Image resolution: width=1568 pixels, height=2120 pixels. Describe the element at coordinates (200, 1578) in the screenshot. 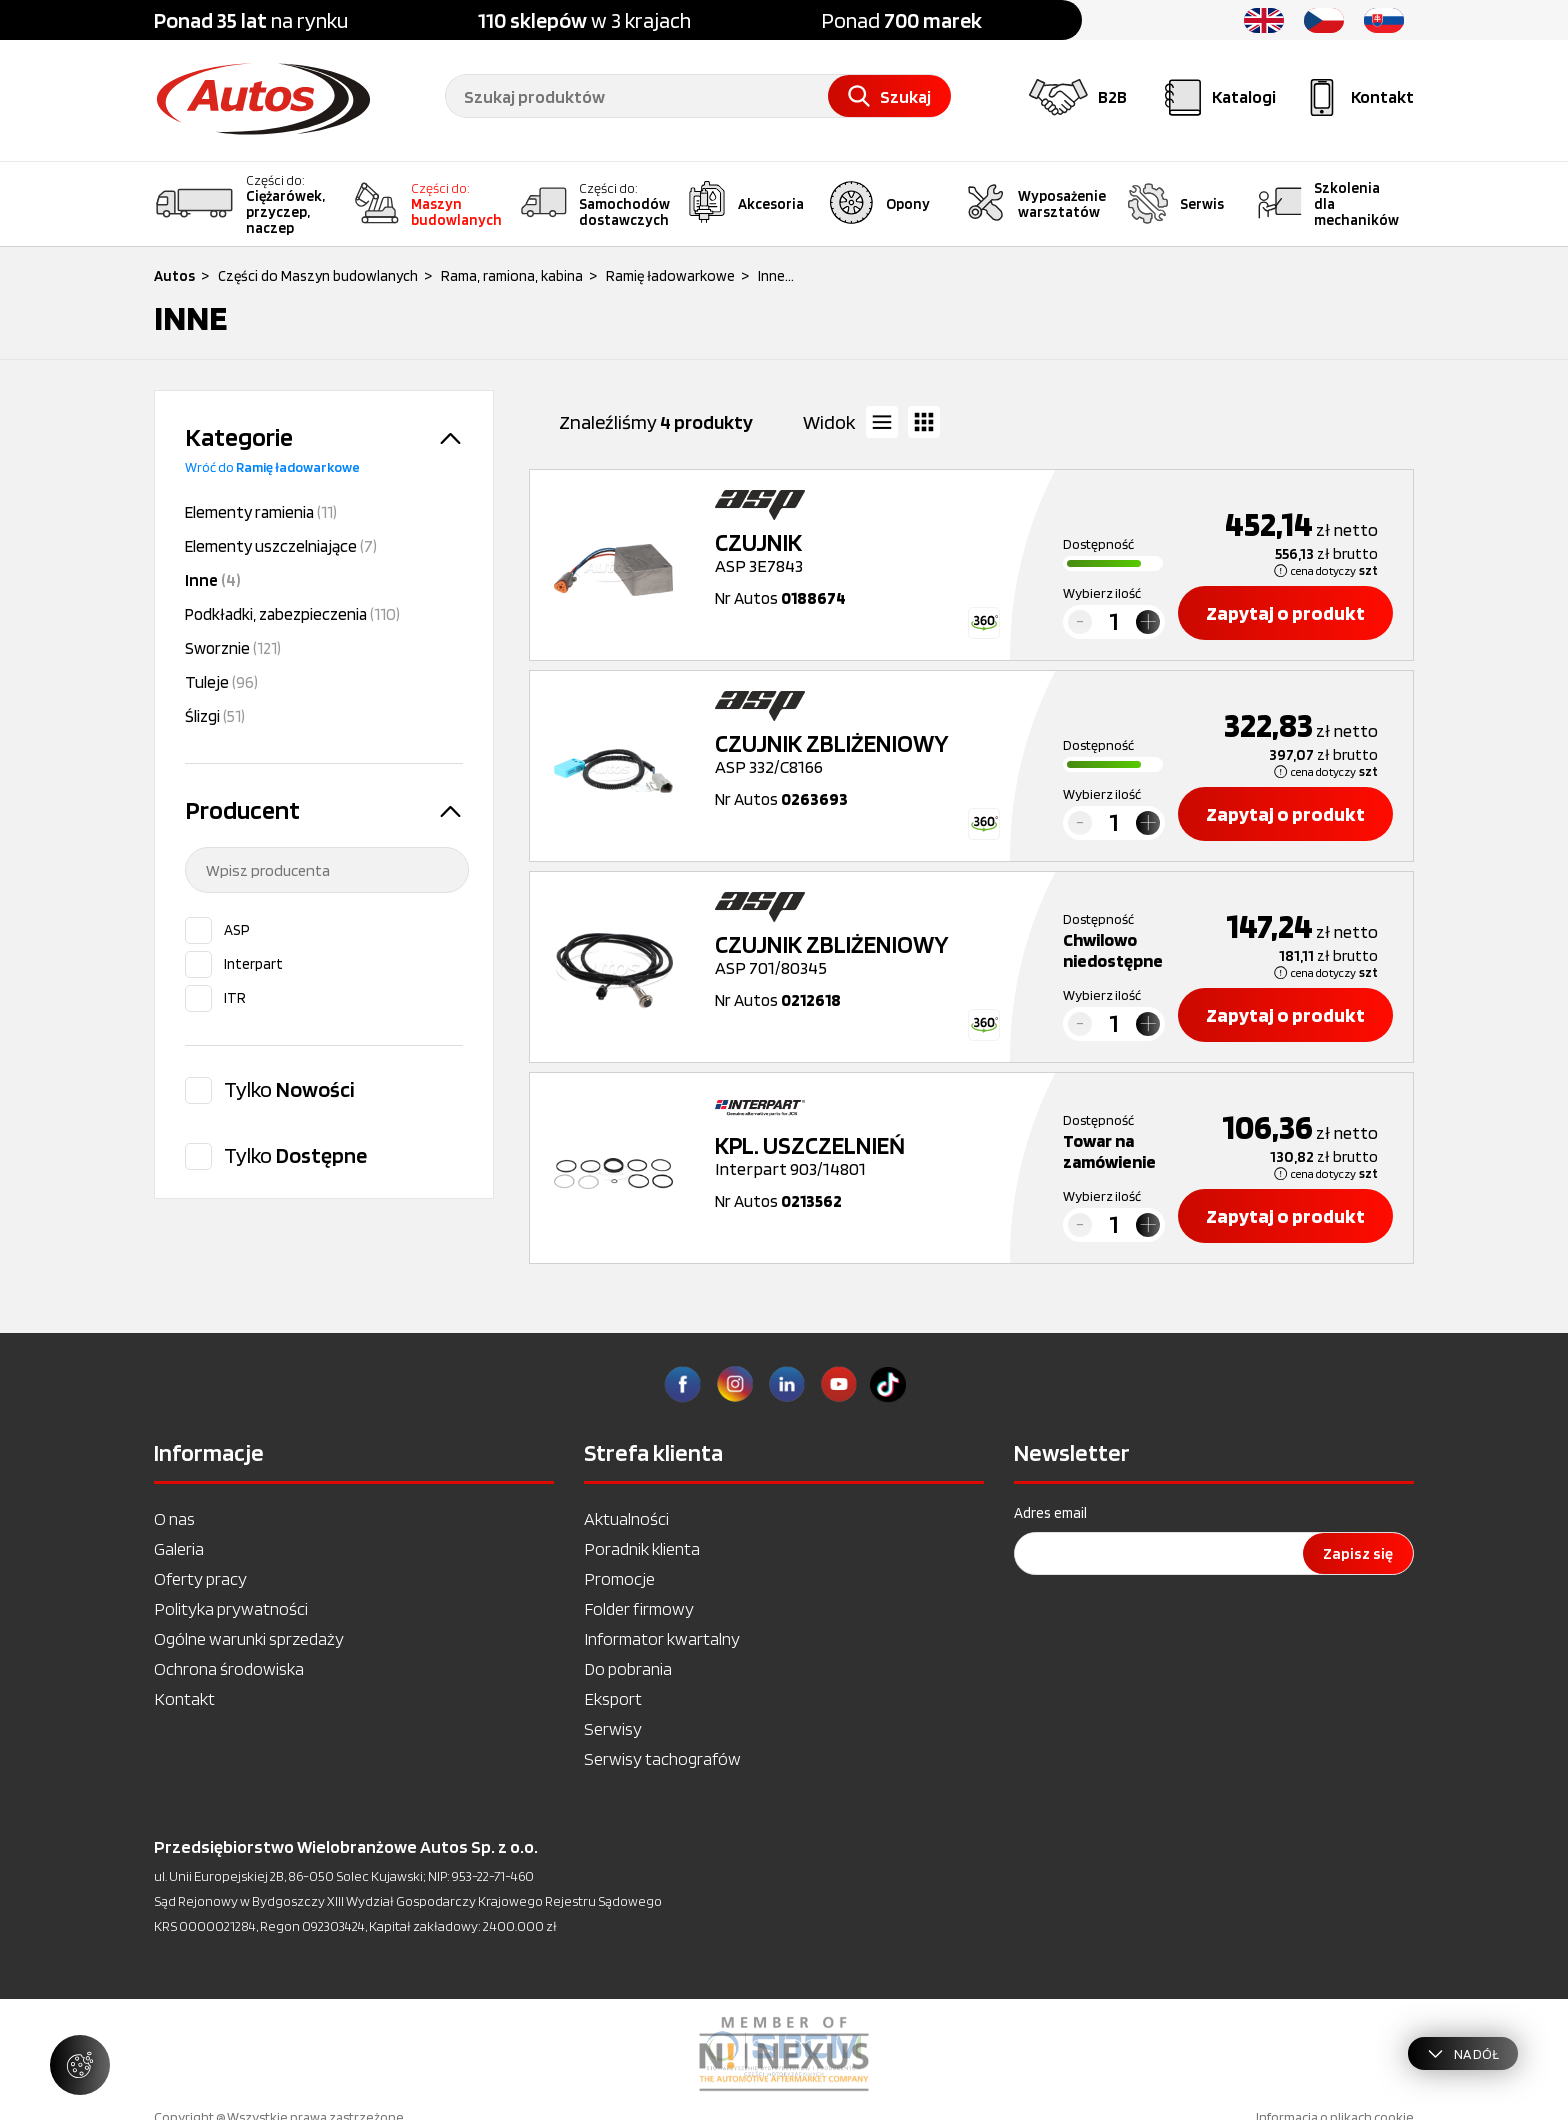

I see `Oferty pracy` at that location.